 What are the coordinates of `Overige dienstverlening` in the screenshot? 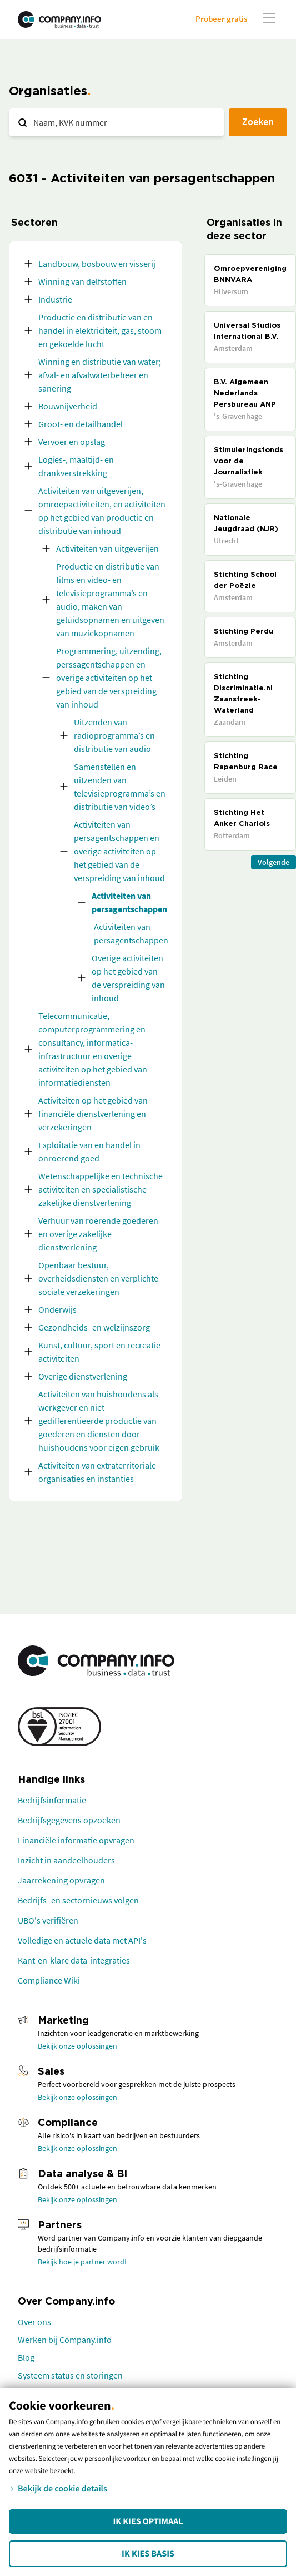 It's located at (82, 1376).